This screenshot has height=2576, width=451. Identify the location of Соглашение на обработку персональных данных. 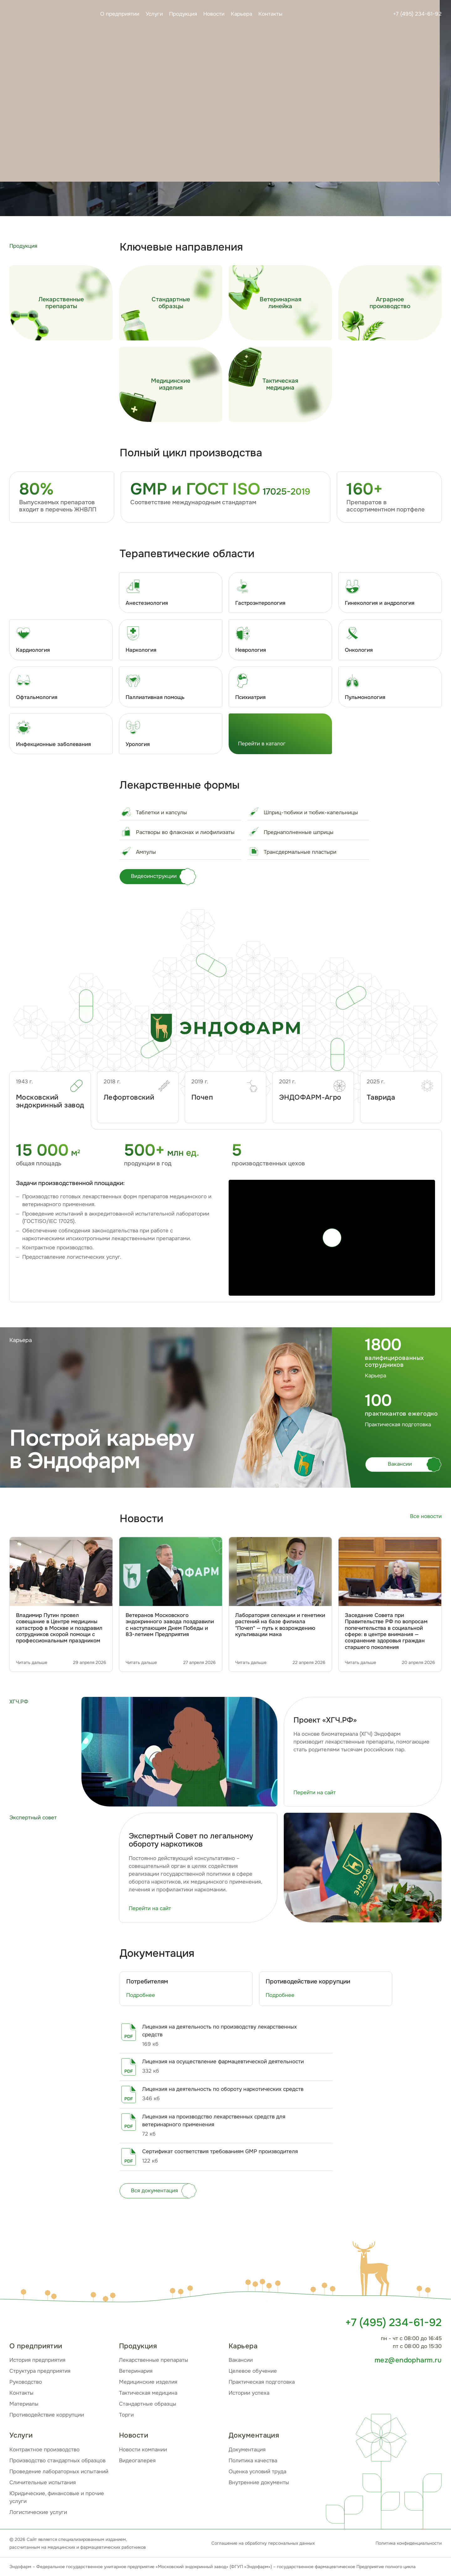
(263, 2543).